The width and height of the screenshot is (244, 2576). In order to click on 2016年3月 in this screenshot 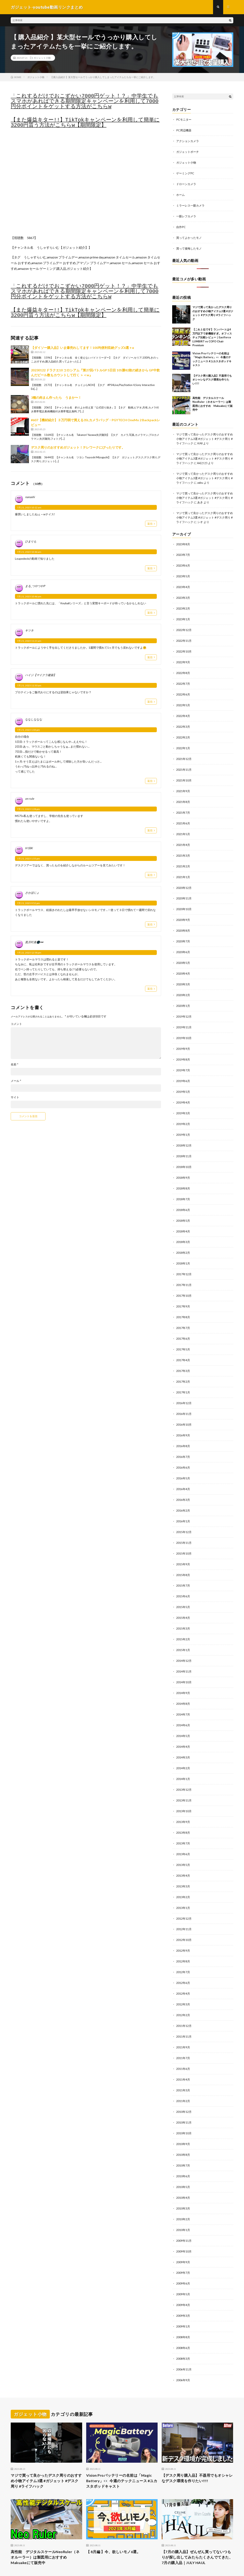, I will do `click(183, 1477)`.